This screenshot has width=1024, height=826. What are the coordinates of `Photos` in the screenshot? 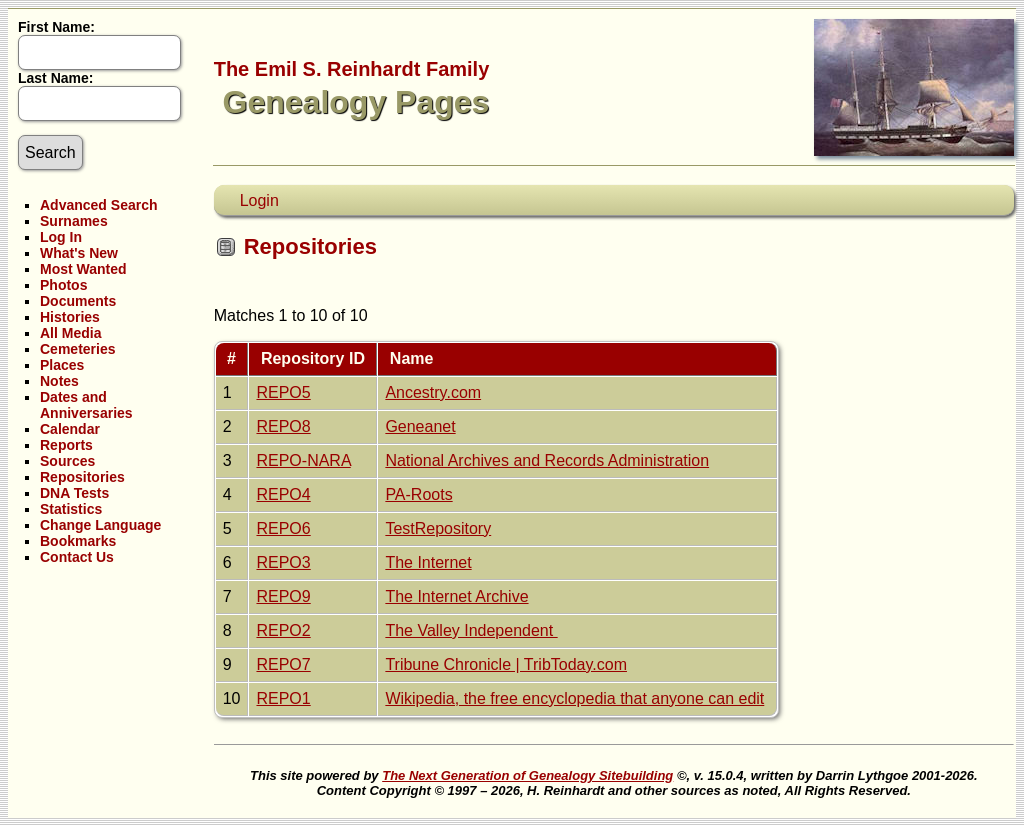 It's located at (63, 285).